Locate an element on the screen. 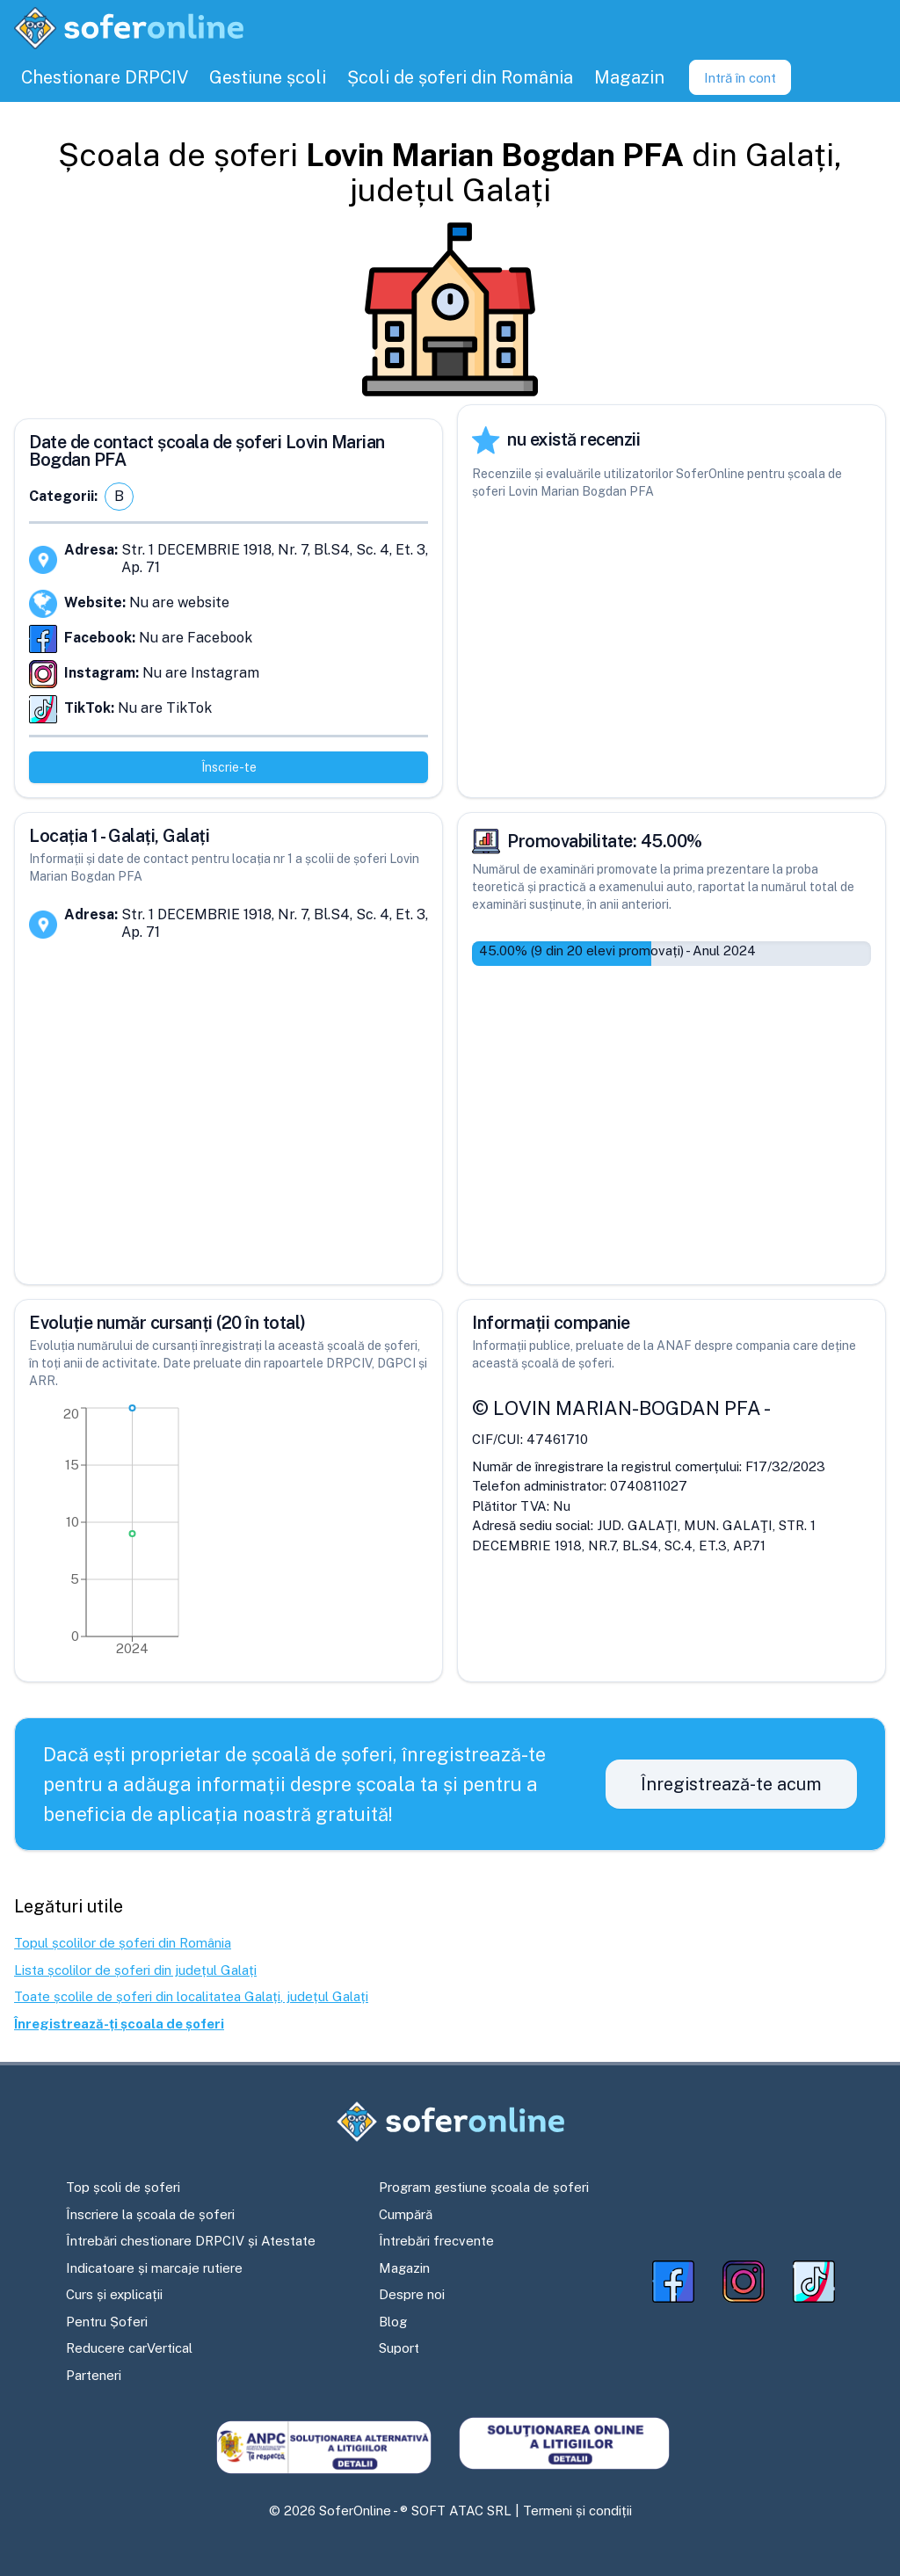 Image resolution: width=900 pixels, height=2576 pixels. Indicatoare și marcaje rutiere is located at coordinates (154, 2267).